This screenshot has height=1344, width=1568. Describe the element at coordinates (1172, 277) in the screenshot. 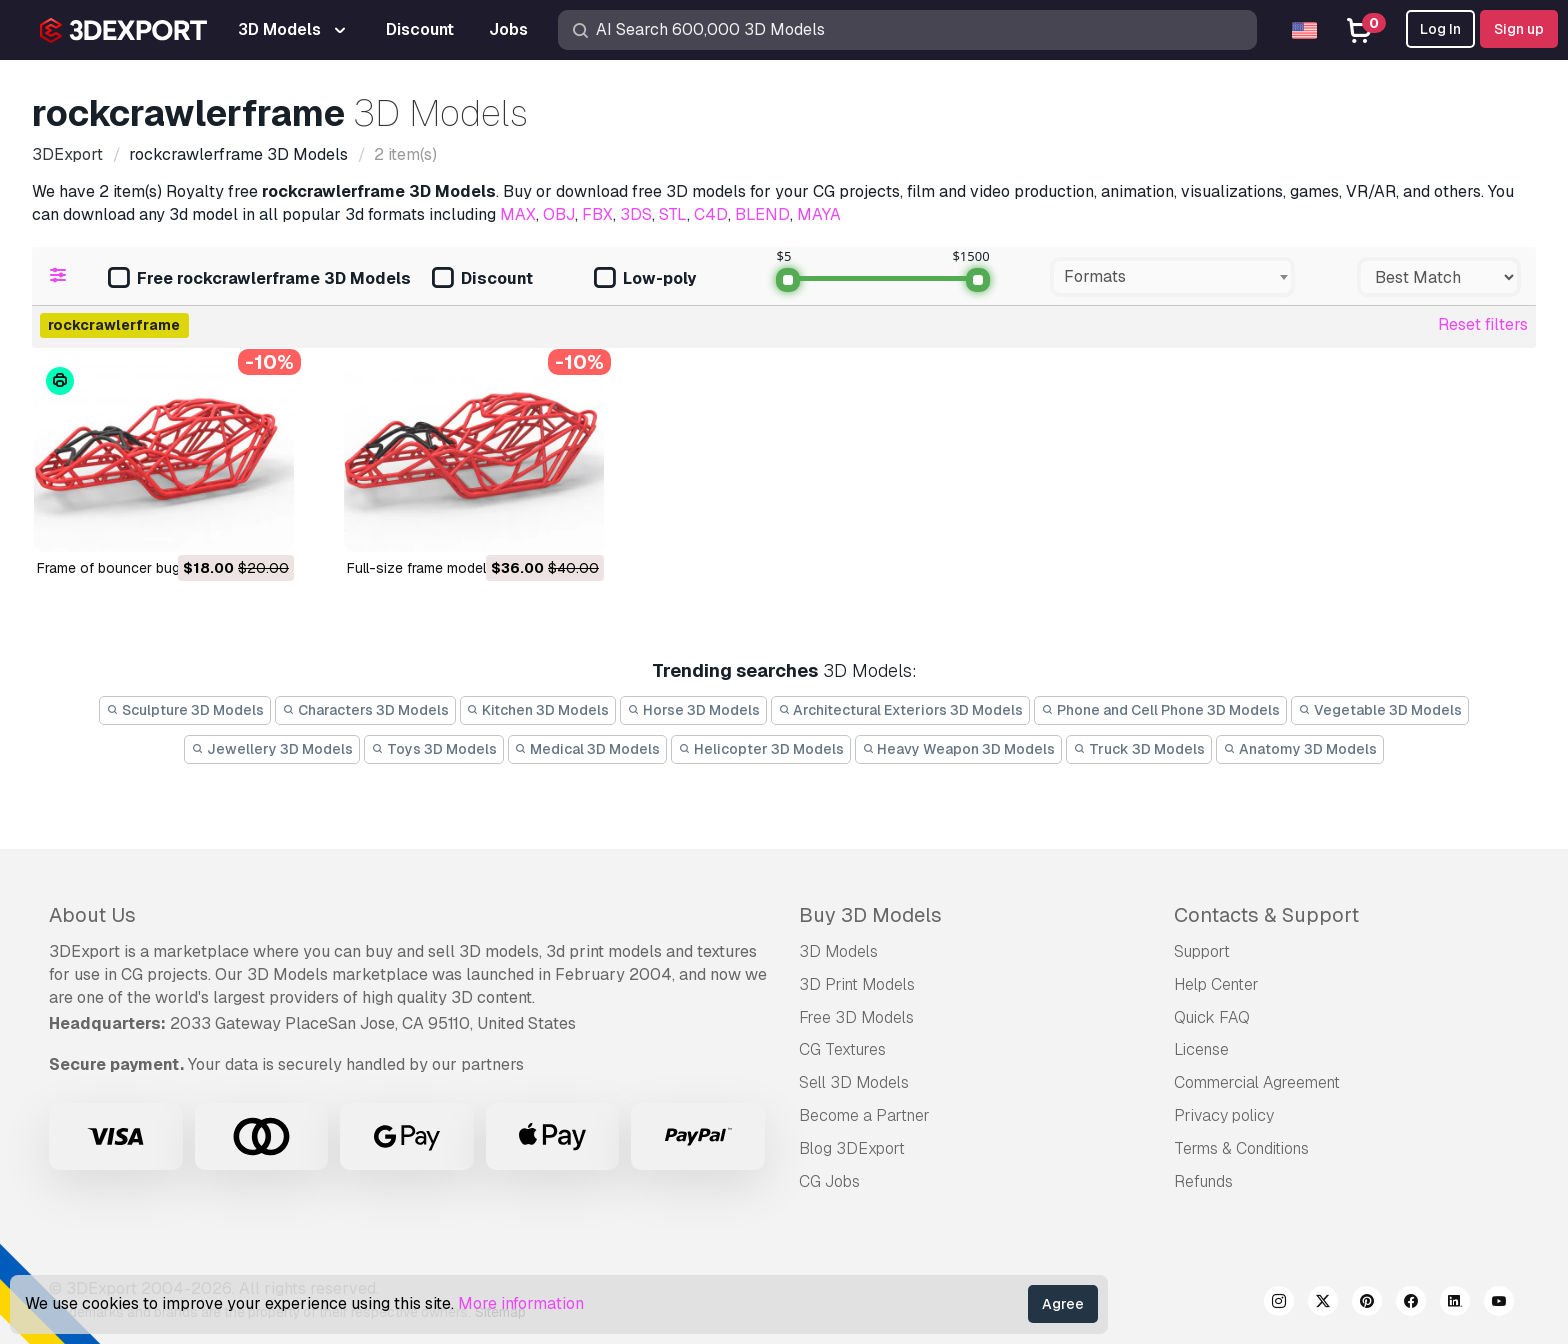

I see `[combobox]` at that location.